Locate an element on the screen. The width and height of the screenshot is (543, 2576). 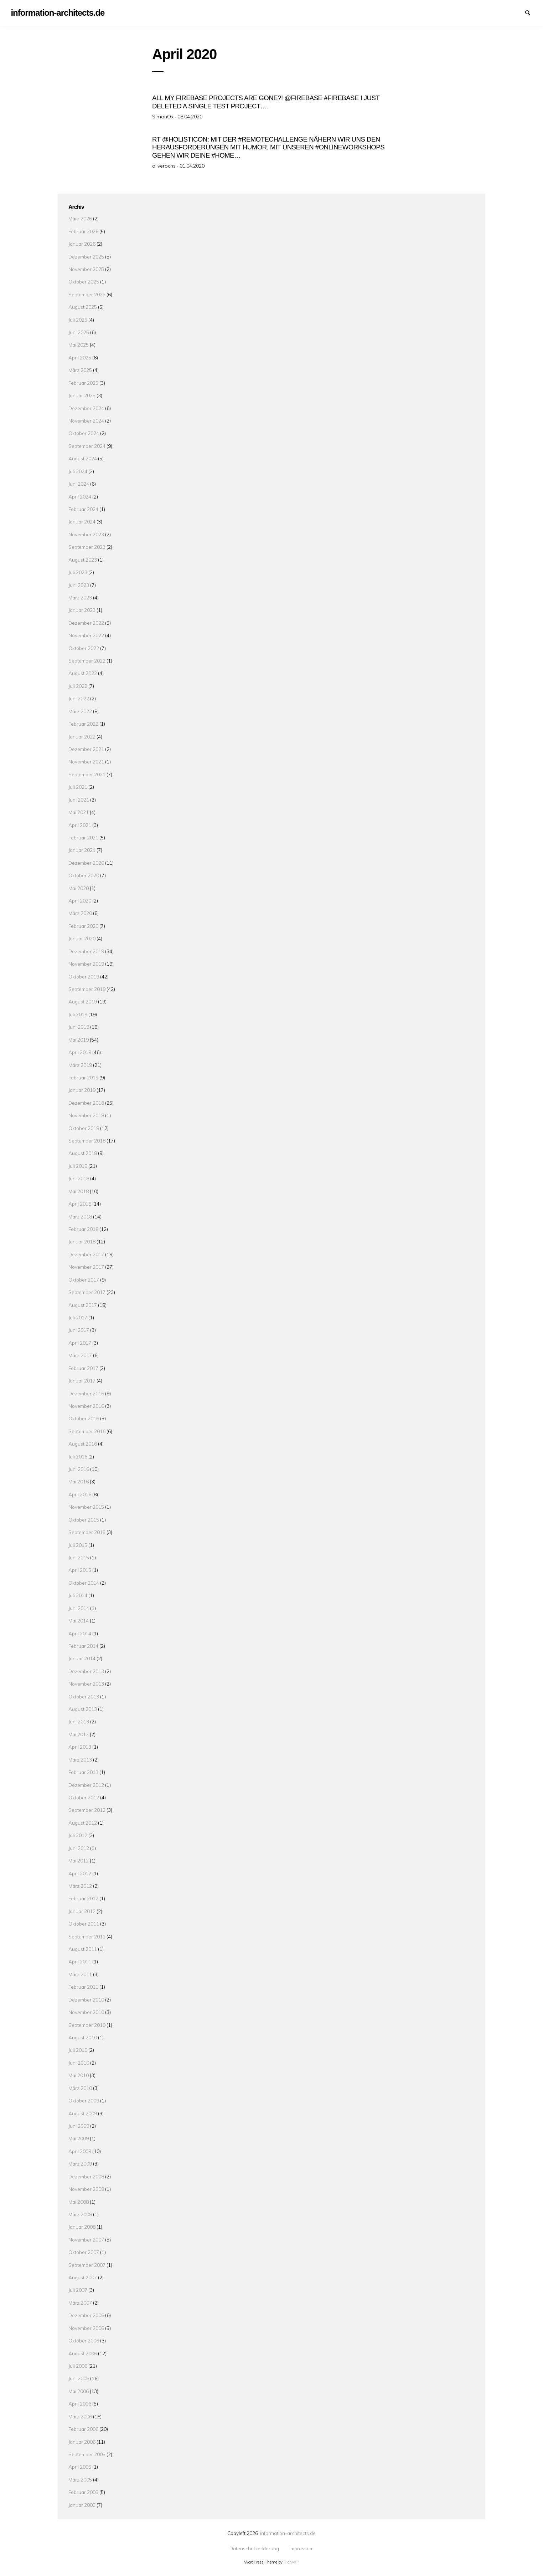
Oktober 2015 is located at coordinates (83, 1518).